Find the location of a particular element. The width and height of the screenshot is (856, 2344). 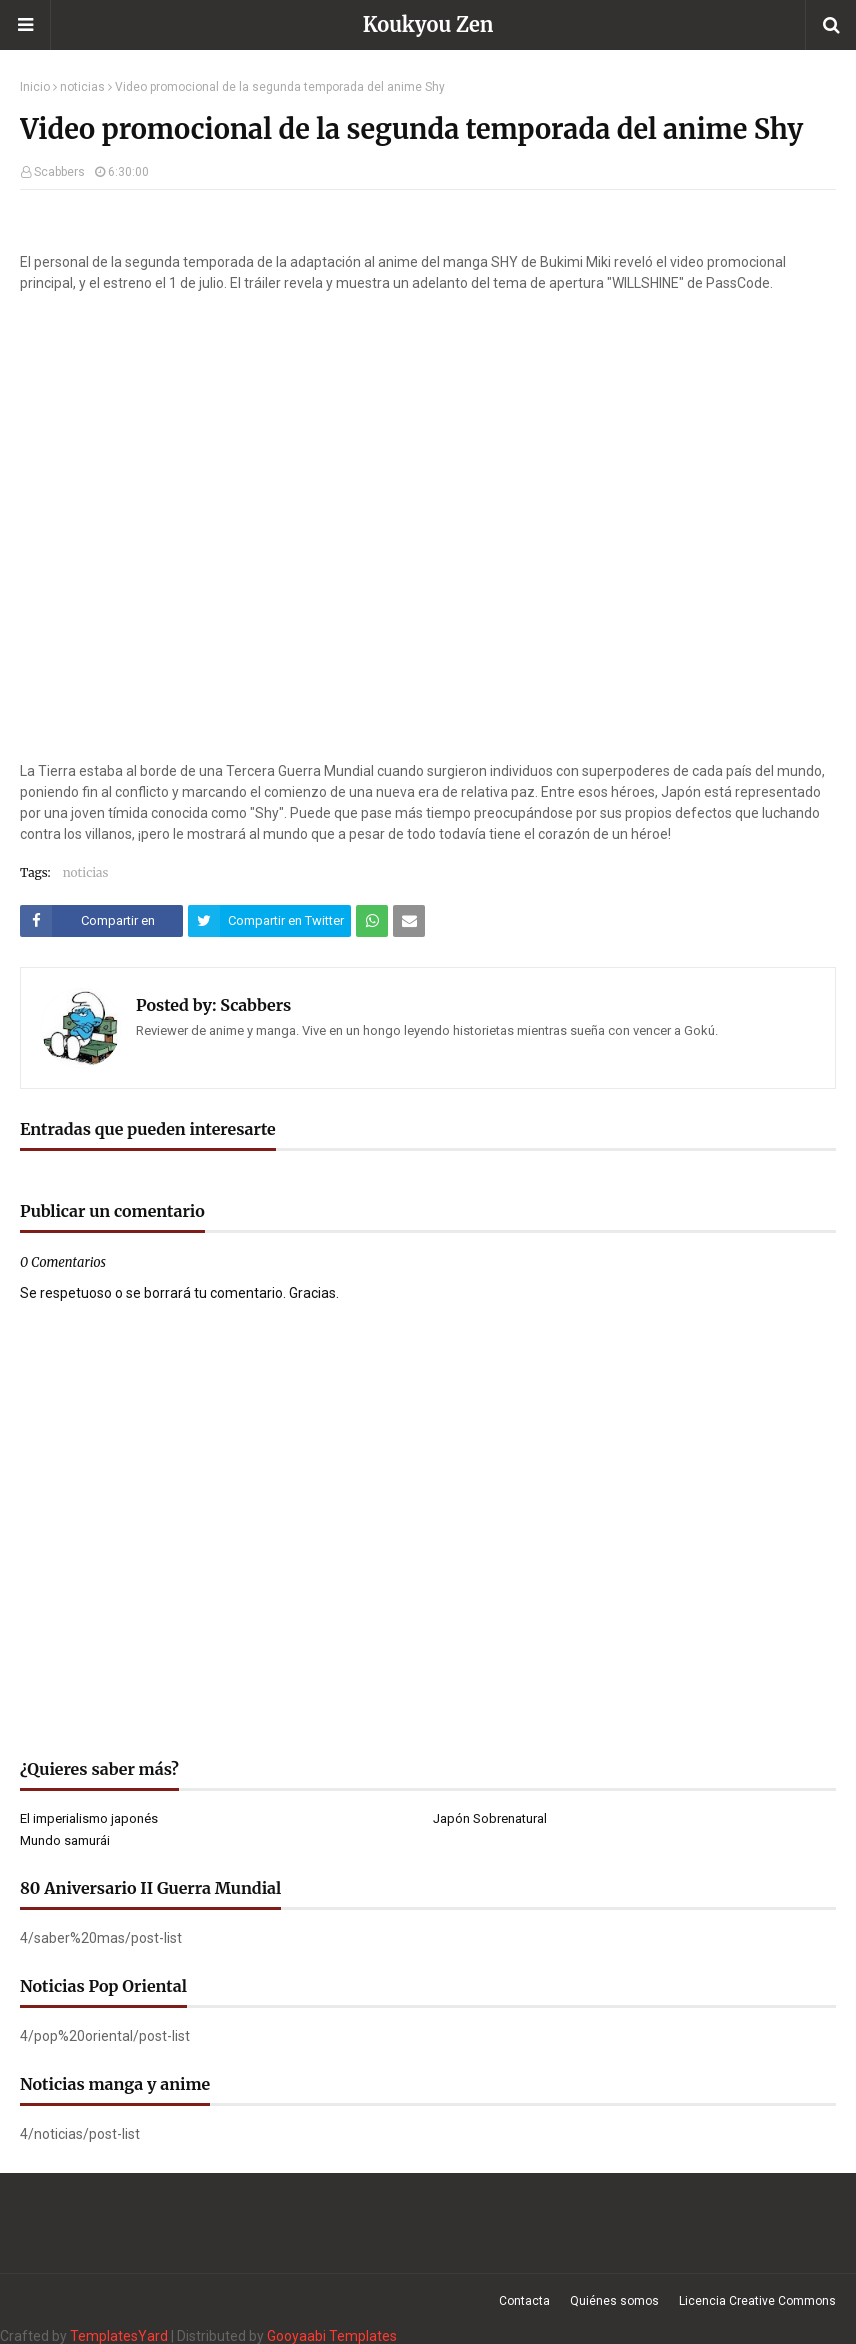

TemplatesYard is located at coordinates (119, 2336).